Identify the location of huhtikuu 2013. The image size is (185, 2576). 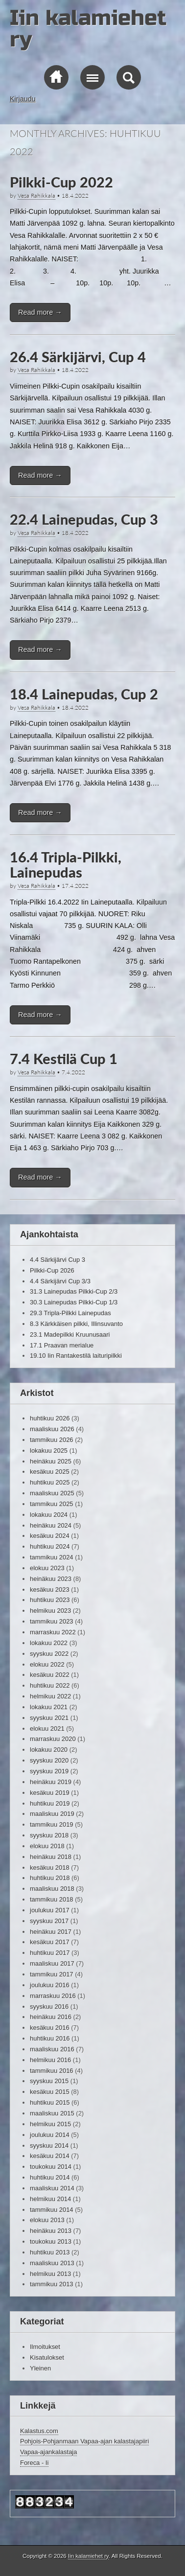
(49, 2252).